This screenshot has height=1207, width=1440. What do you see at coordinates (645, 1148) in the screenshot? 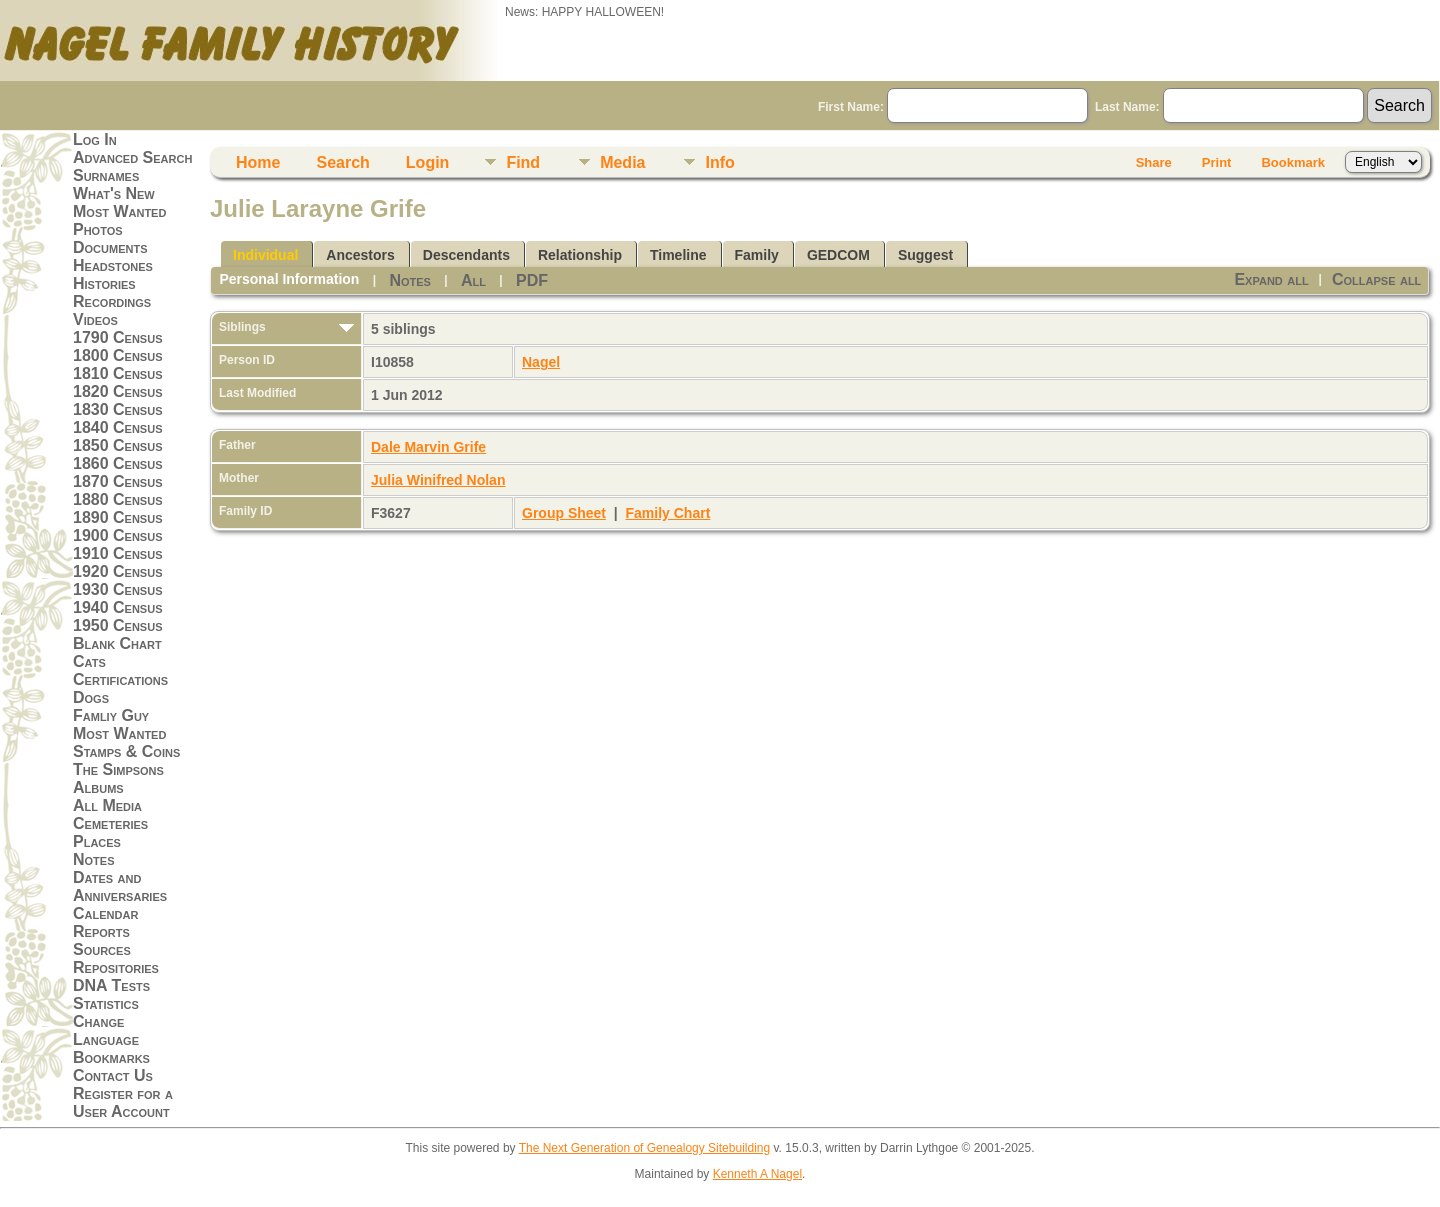
I see `The Next Generation of Genealogy Sitebuilding` at bounding box center [645, 1148].